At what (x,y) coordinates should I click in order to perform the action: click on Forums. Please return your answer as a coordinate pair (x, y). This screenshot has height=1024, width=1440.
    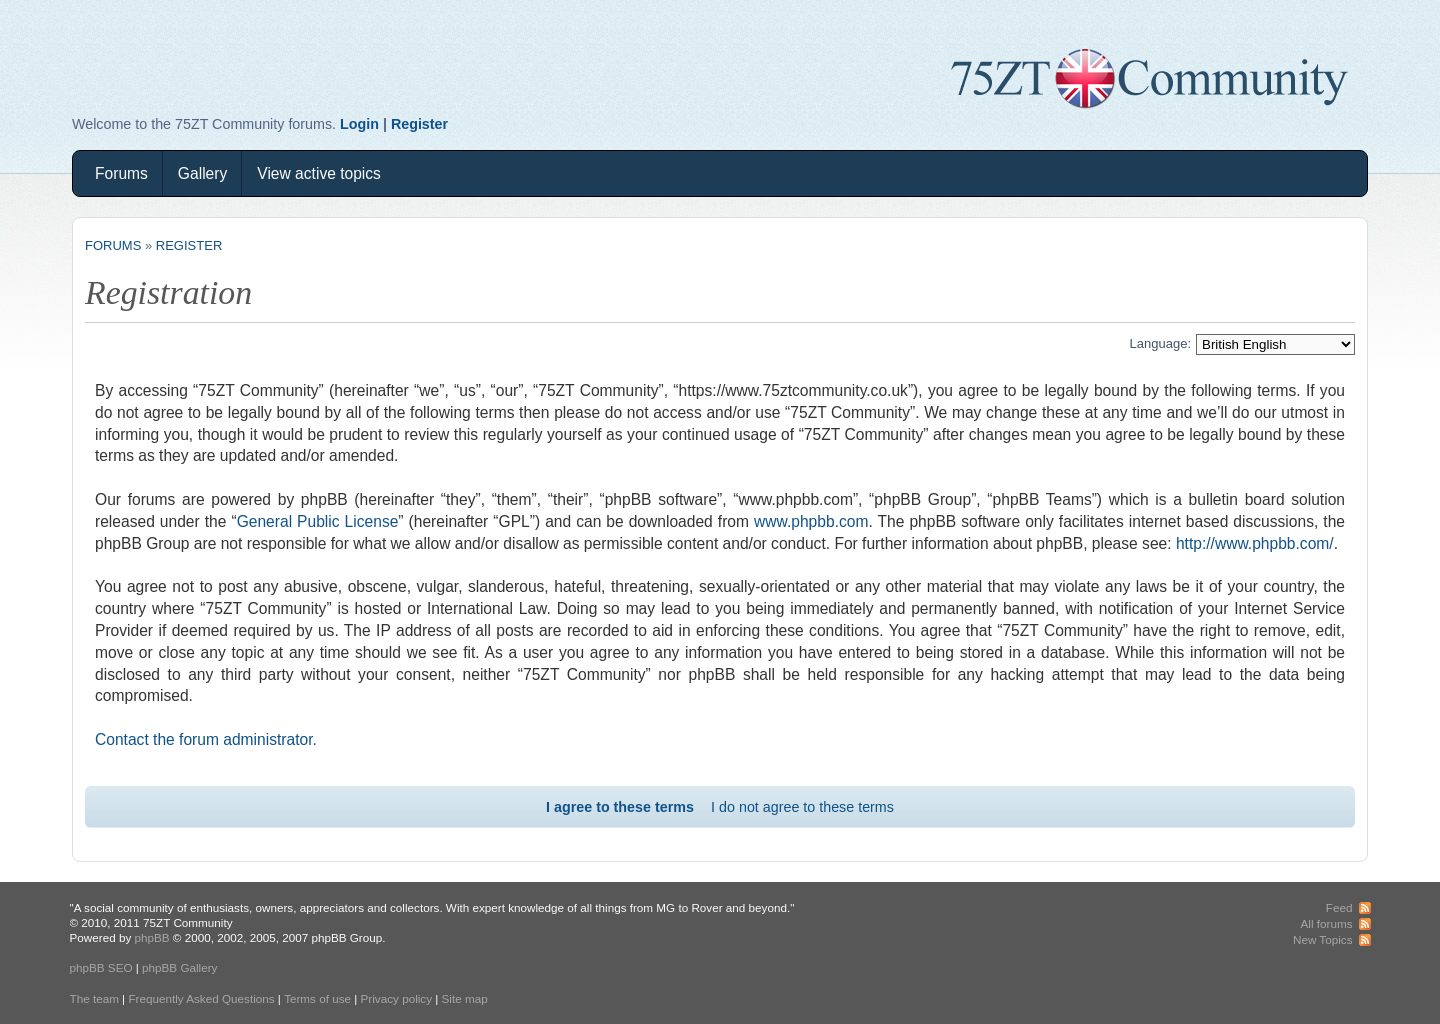
    Looking at the image, I should click on (121, 173).